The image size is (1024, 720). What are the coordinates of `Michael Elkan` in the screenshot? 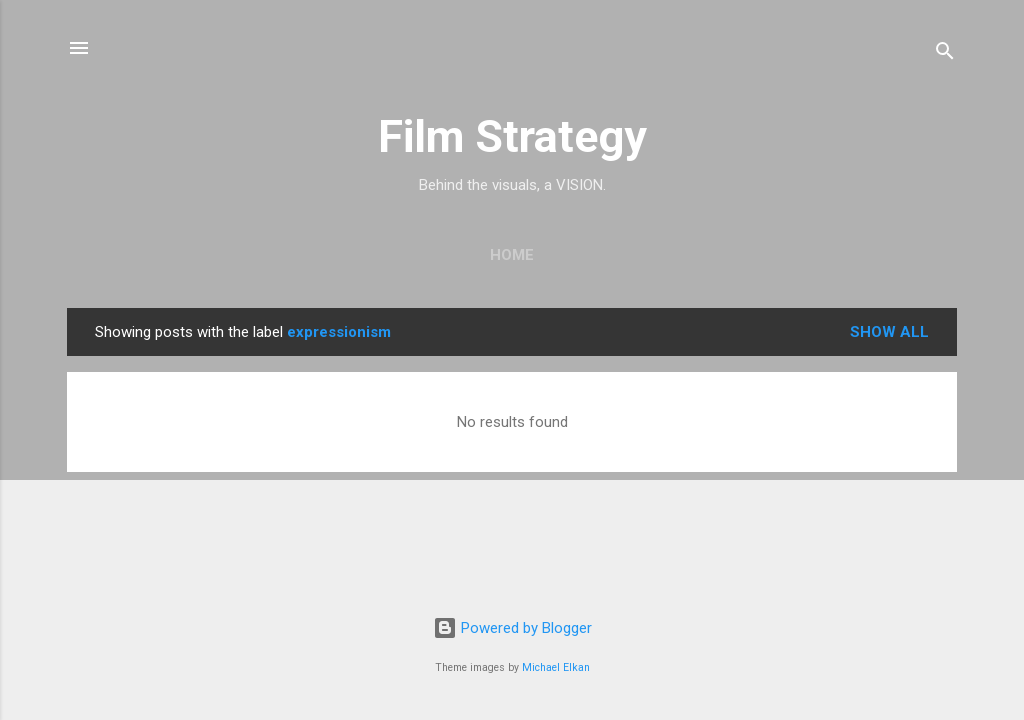 It's located at (556, 667).